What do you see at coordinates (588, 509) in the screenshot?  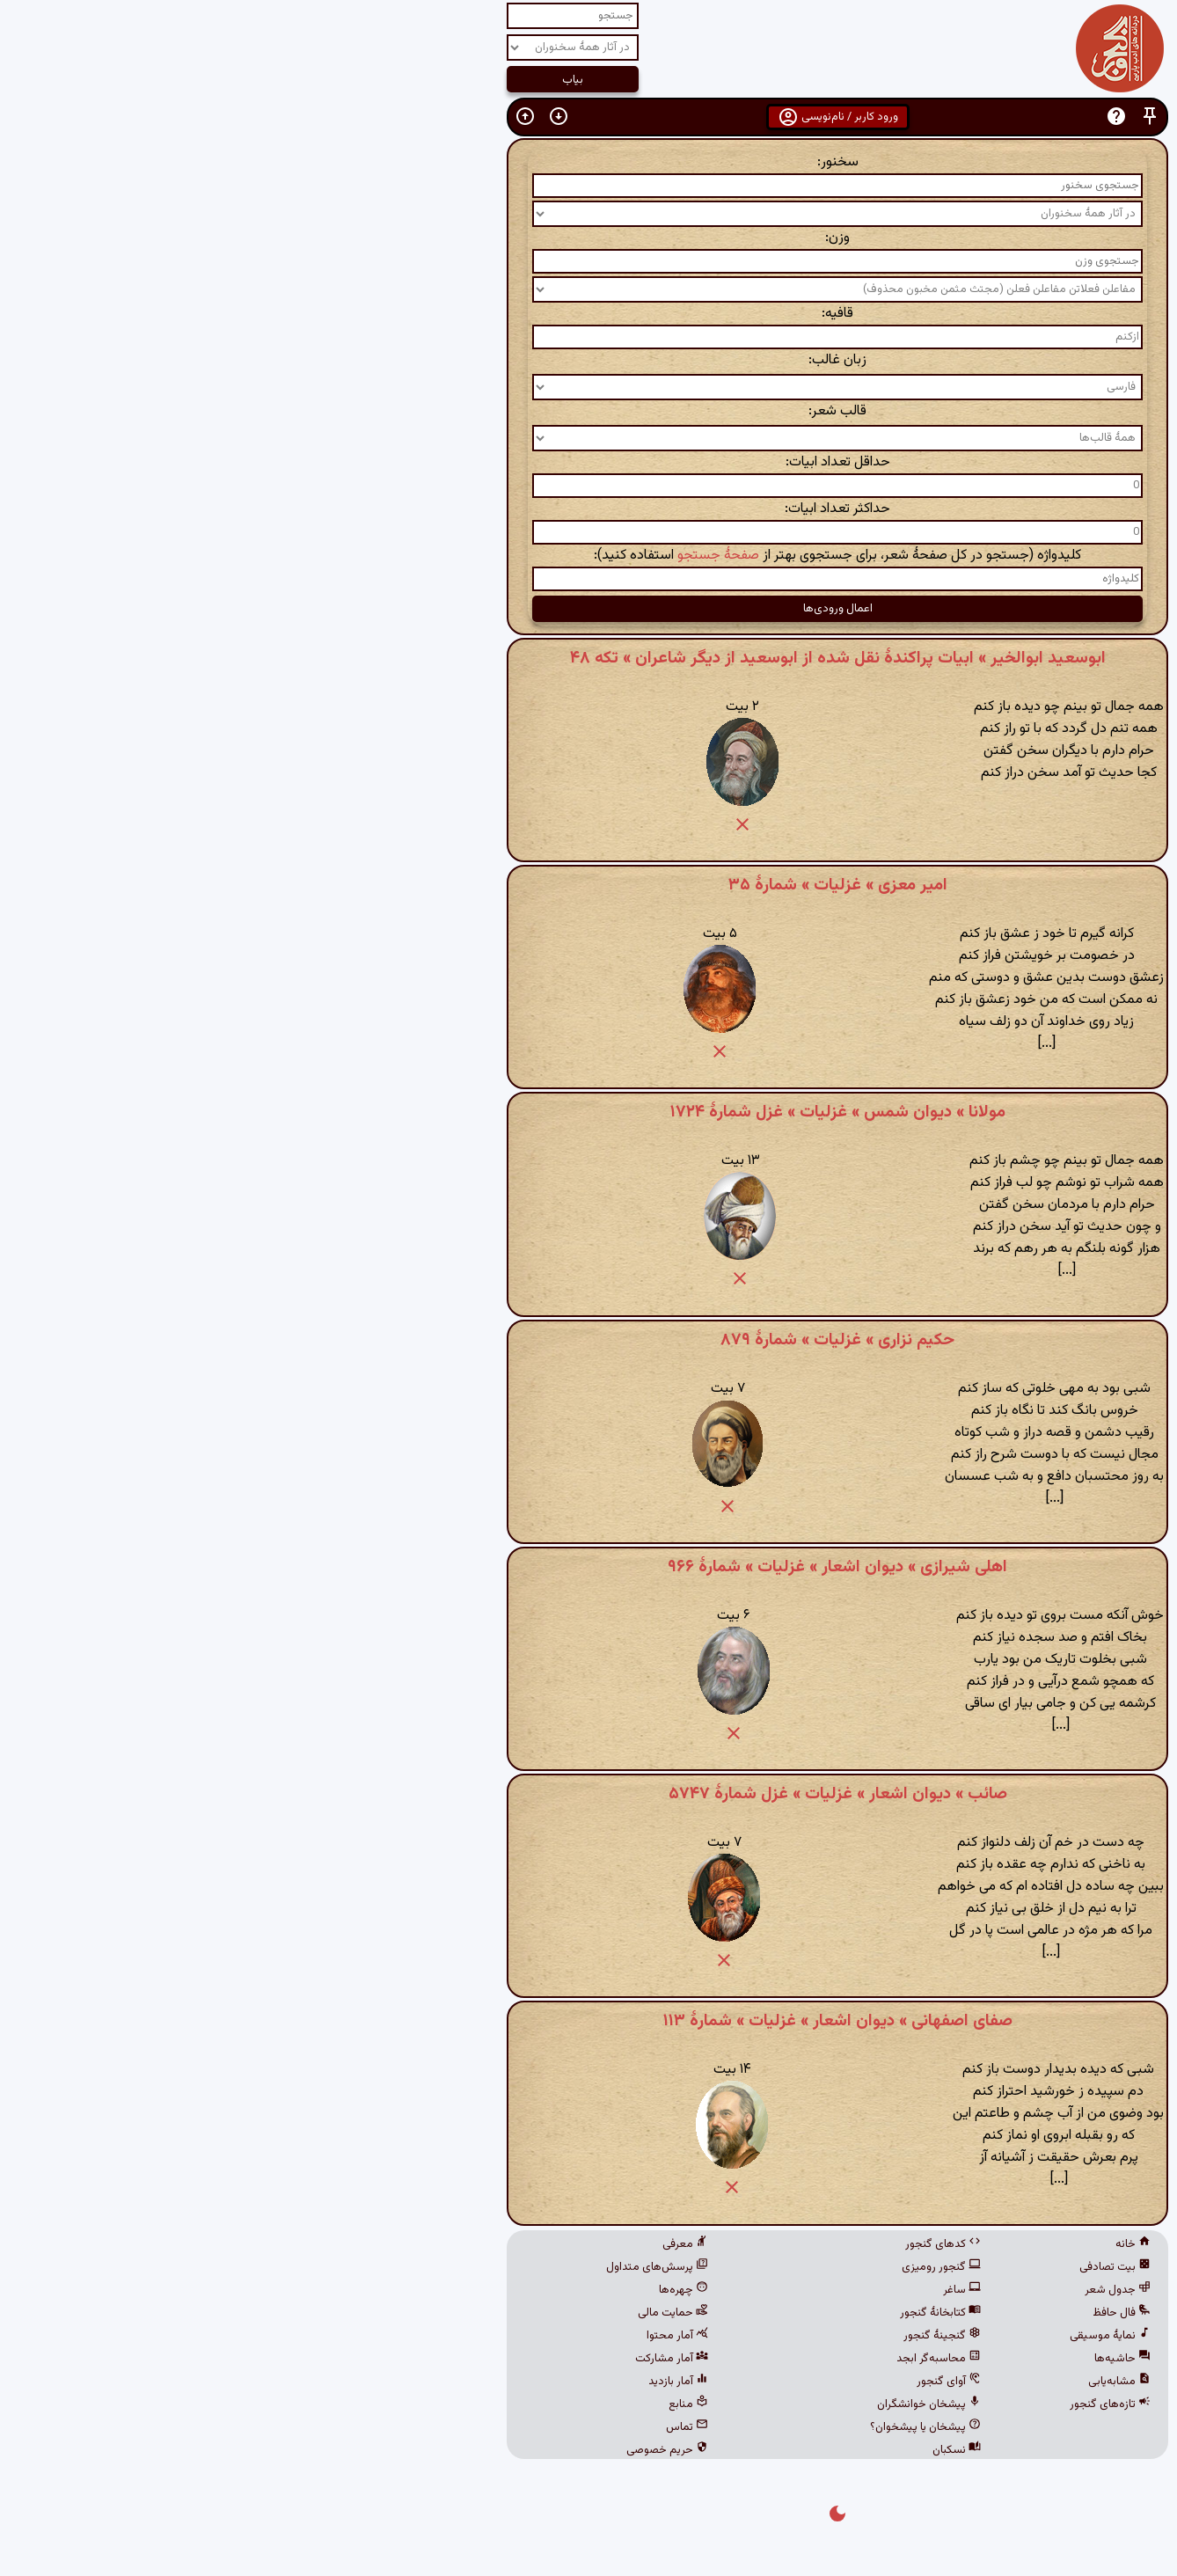 I see `حداکثر تعداد ابیات:` at bounding box center [588, 509].